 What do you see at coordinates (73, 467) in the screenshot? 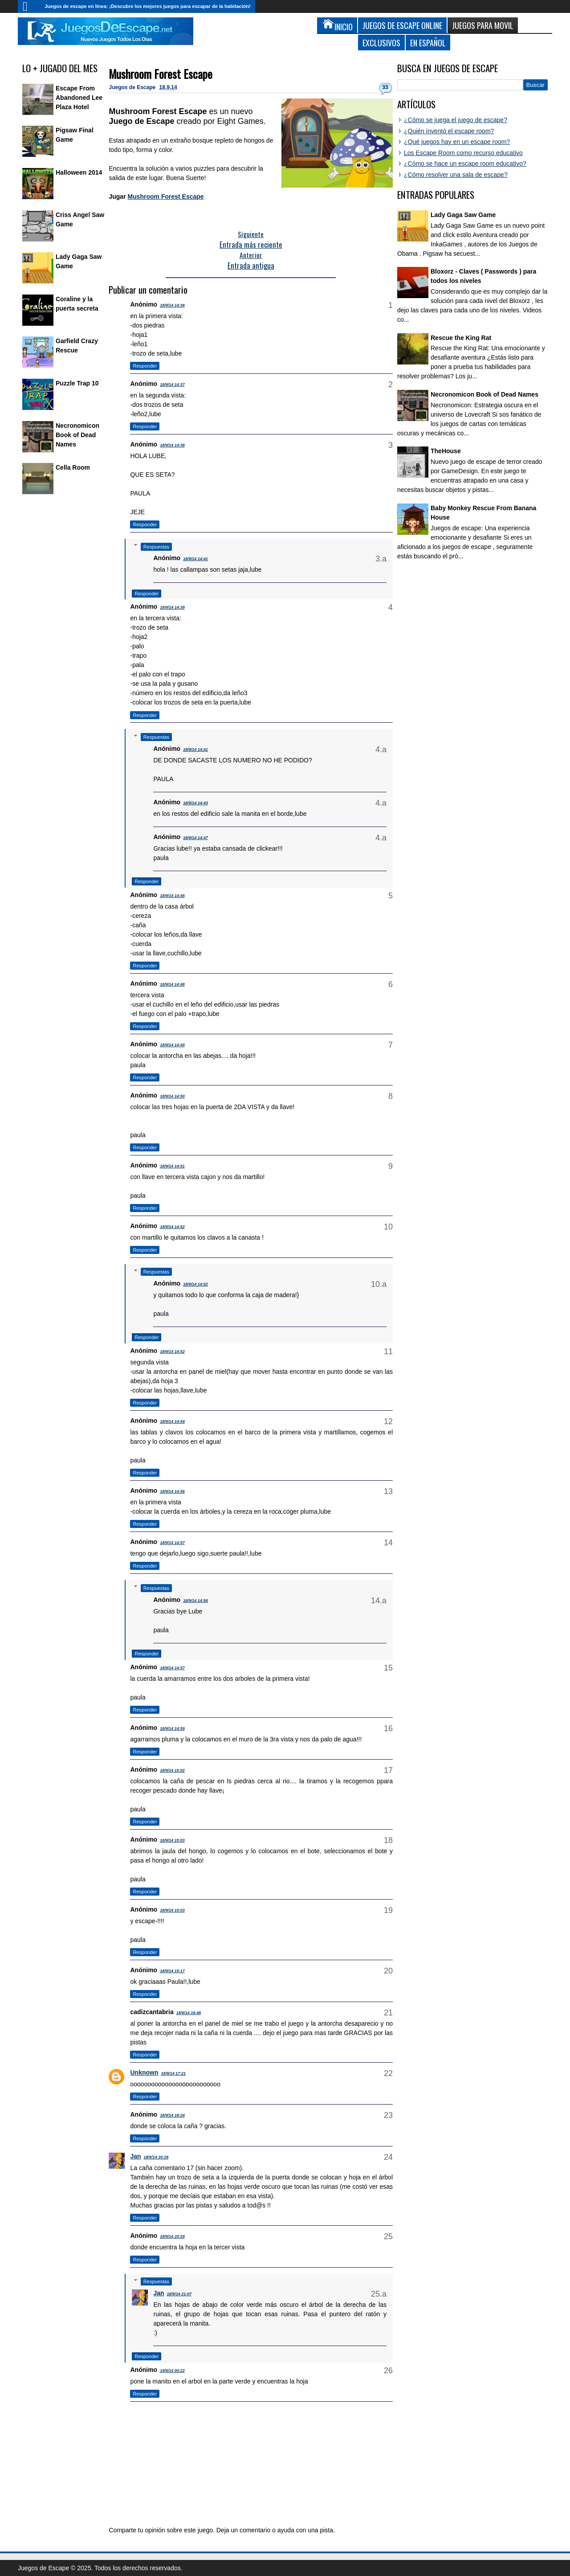
I see `Cella Room` at bounding box center [73, 467].